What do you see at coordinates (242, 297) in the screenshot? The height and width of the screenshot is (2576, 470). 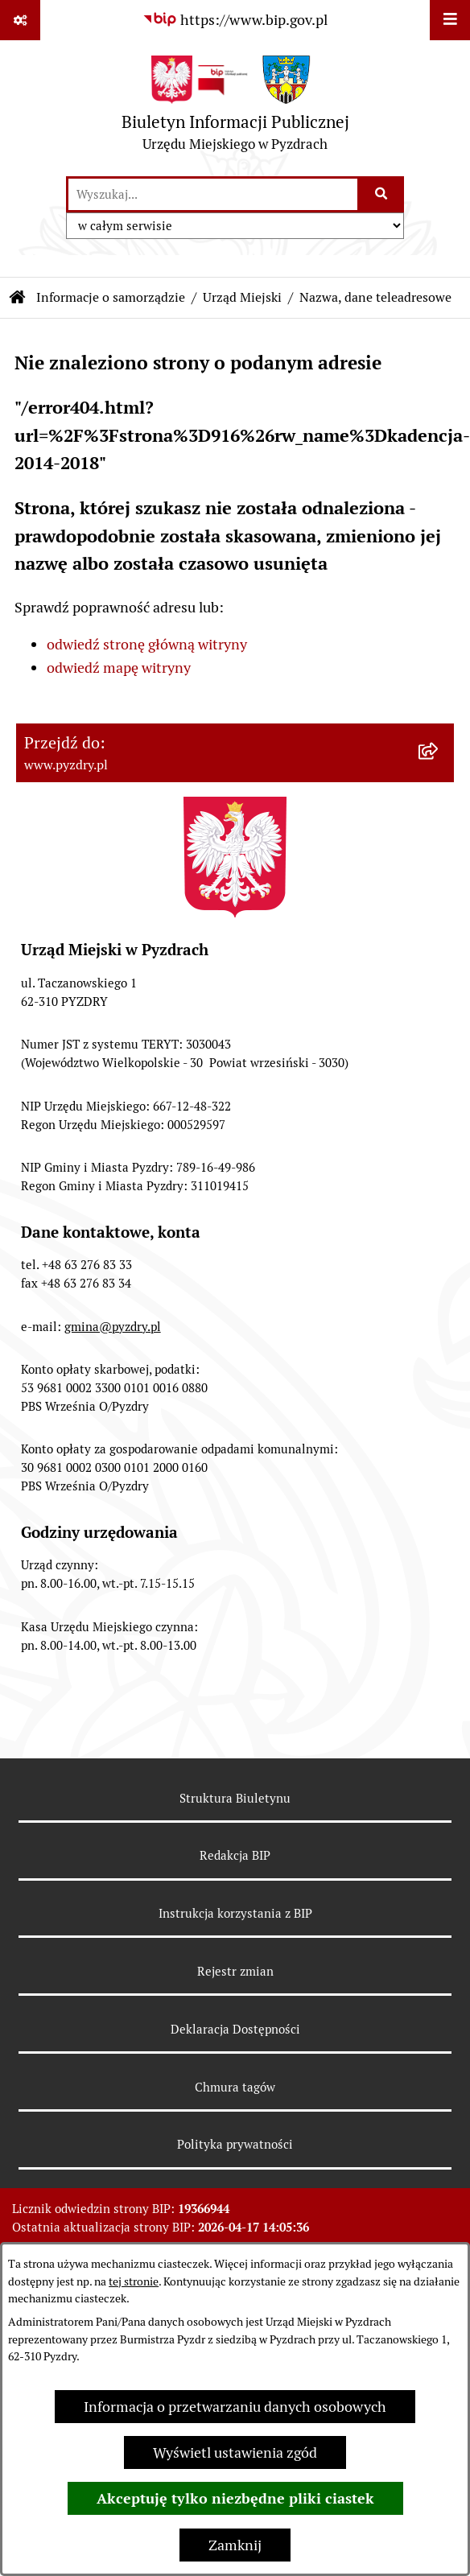 I see `Urząd Miejski` at bounding box center [242, 297].